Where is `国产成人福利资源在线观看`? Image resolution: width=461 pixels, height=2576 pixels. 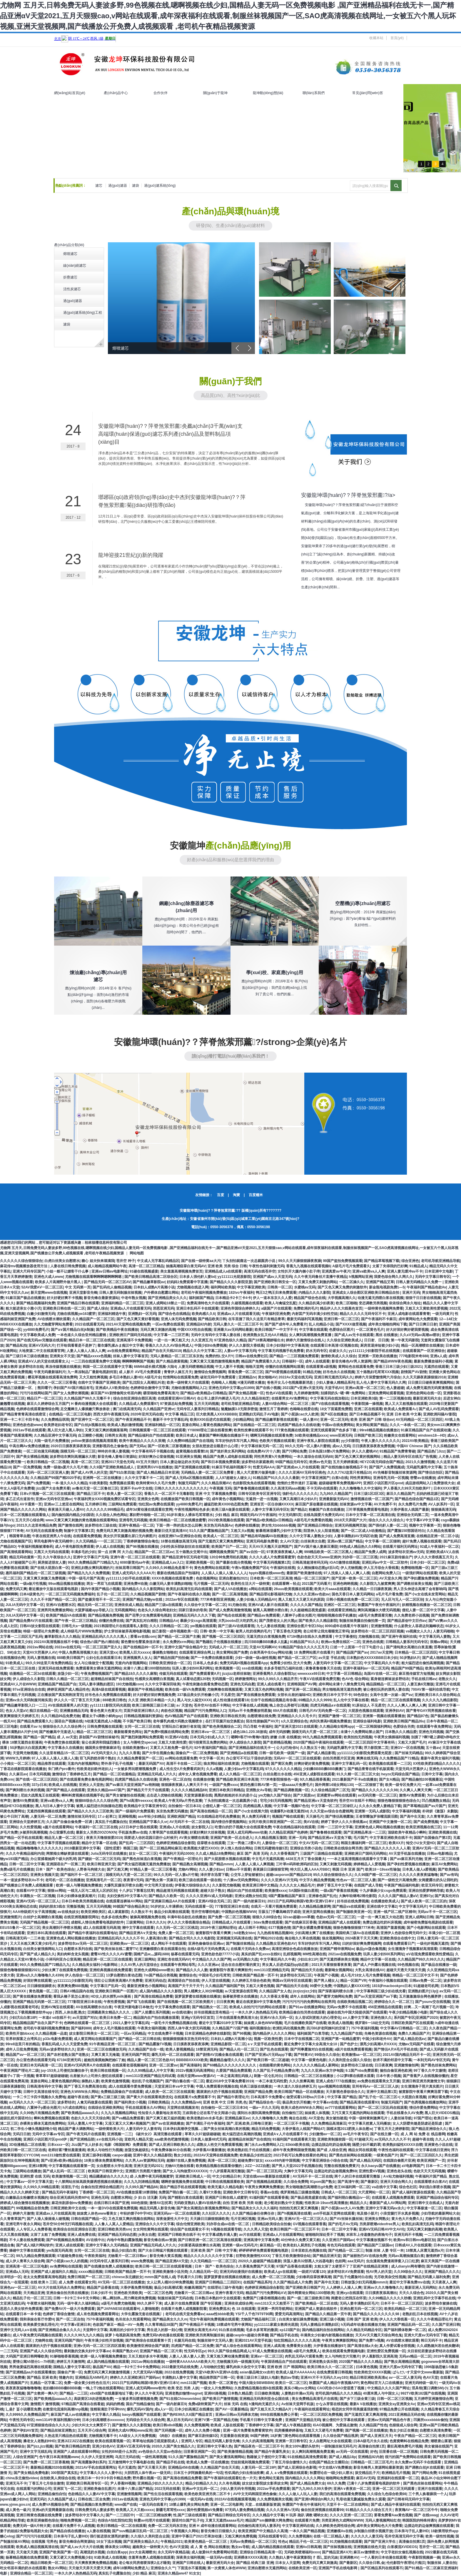
国产成人福利资源在线观看 is located at coordinates (413, 2192).